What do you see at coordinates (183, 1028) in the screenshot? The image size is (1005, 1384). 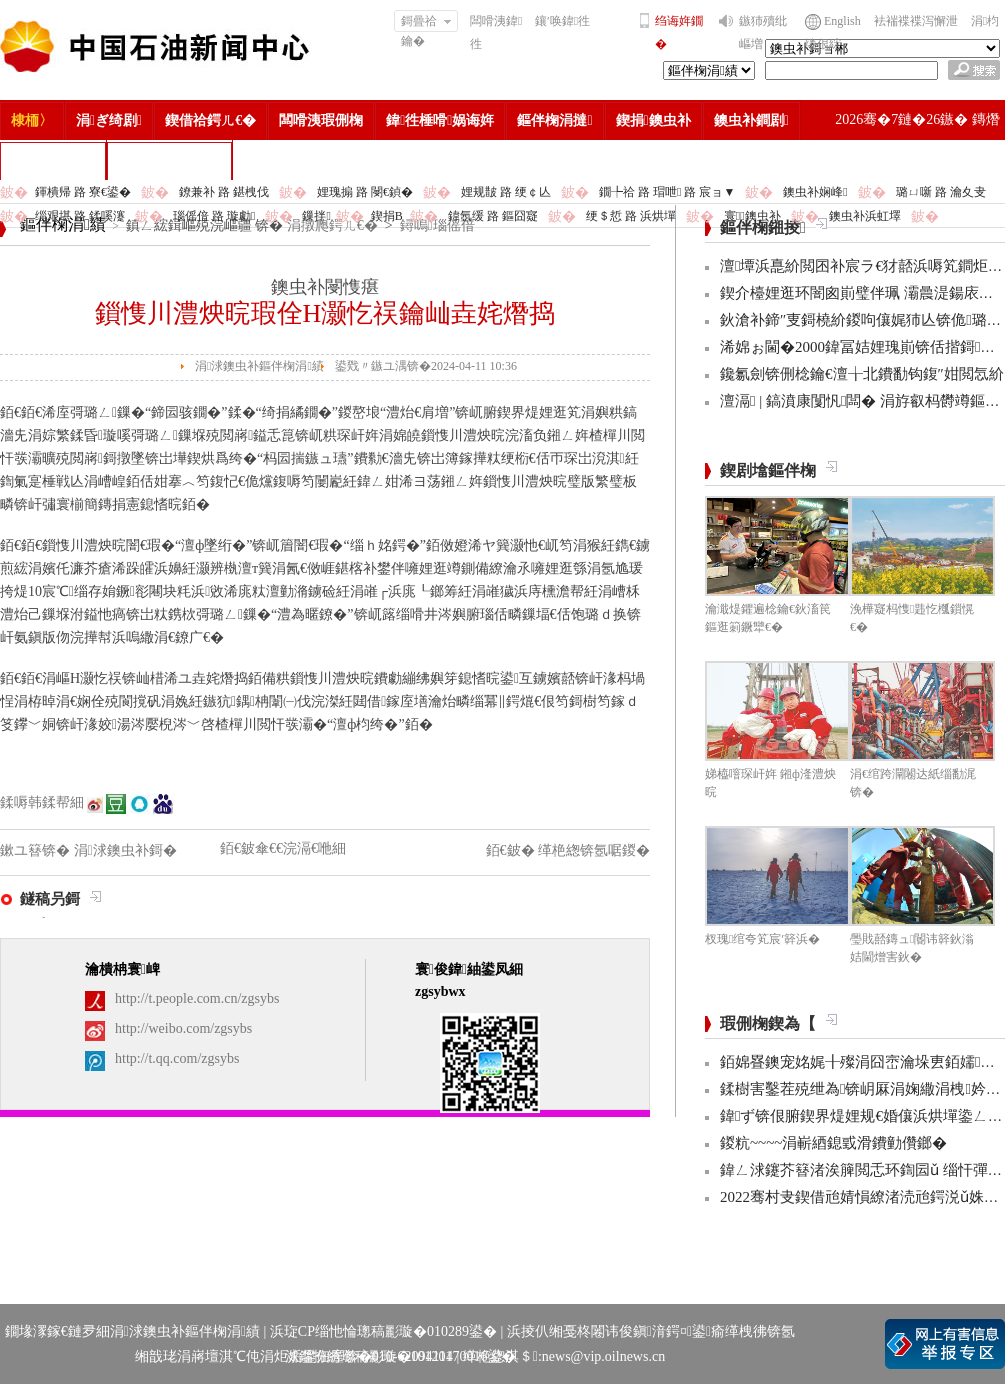 I see `http://weibo.com/zgsybs` at bounding box center [183, 1028].